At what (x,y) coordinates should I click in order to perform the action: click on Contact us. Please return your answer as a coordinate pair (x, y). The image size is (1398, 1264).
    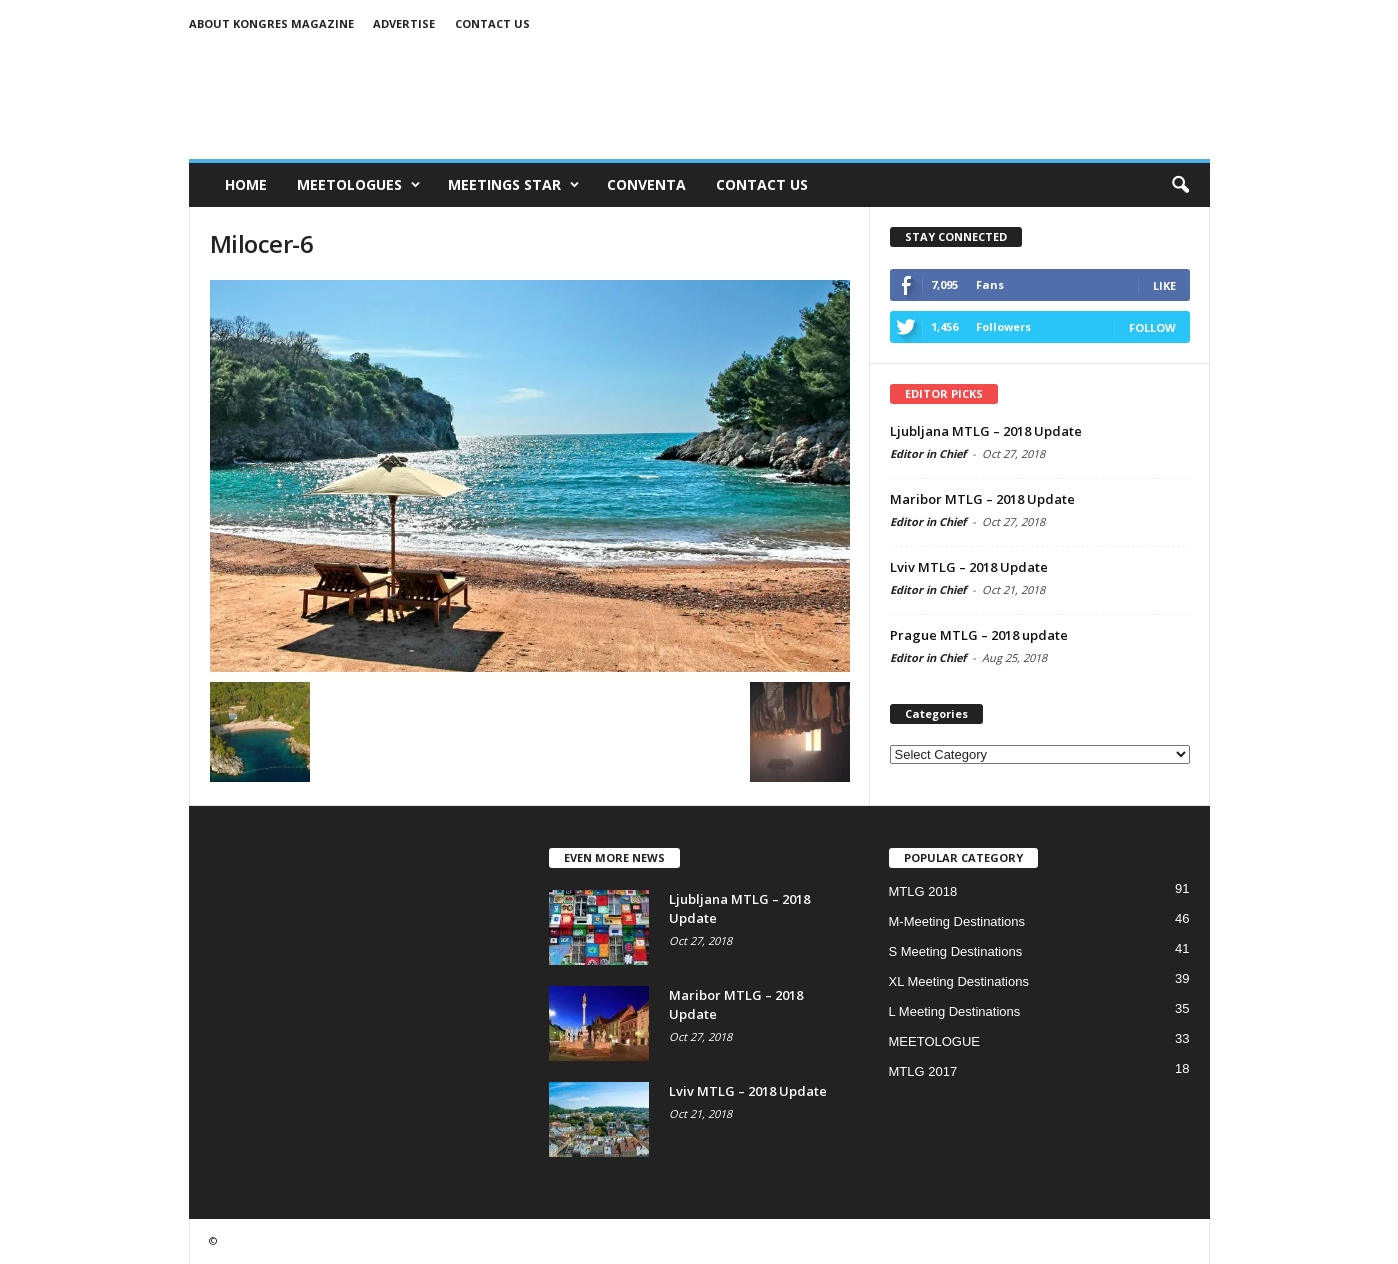
    Looking at the image, I should click on (492, 23).